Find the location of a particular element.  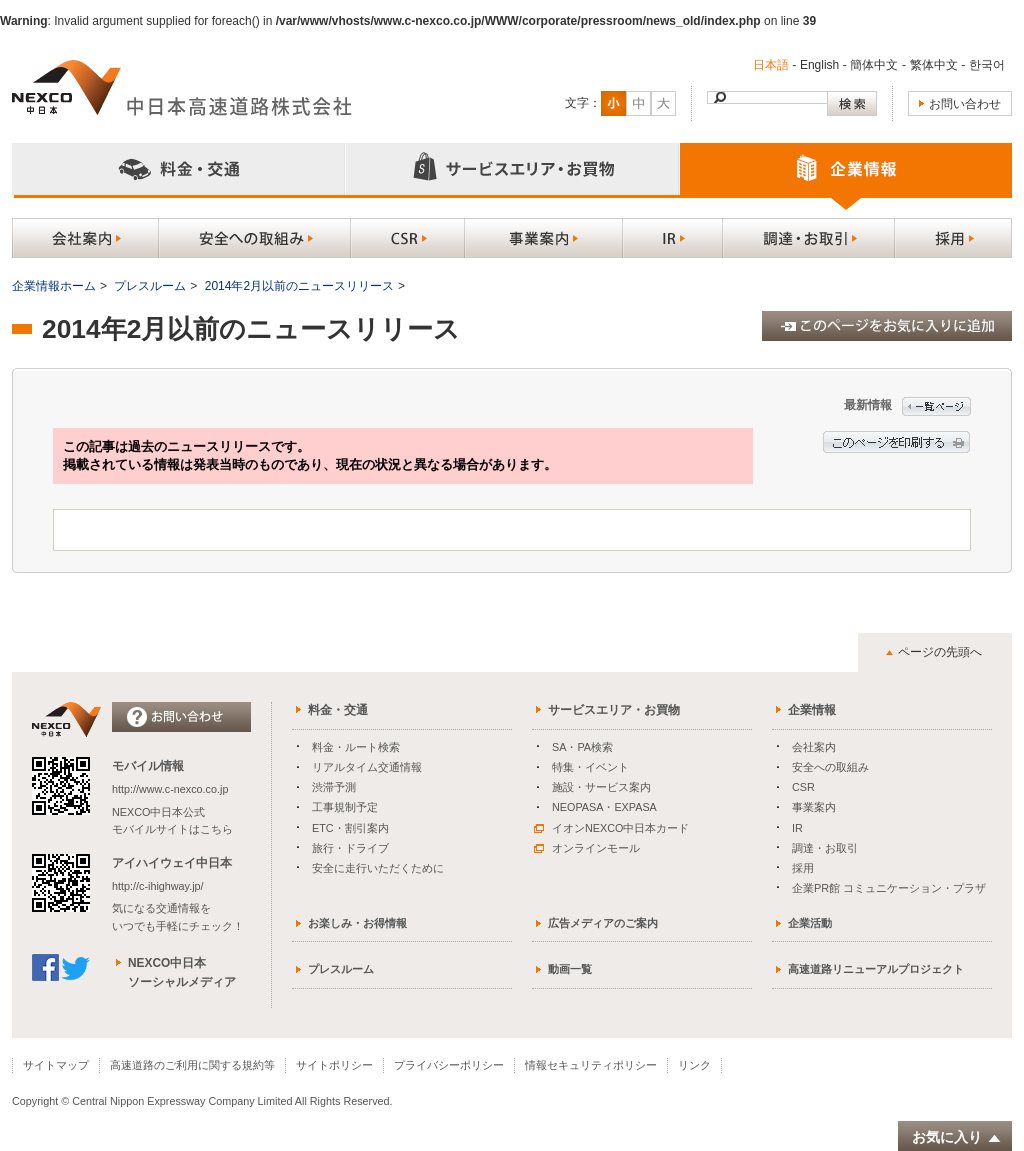

オンラインモール is located at coordinates (587, 848).